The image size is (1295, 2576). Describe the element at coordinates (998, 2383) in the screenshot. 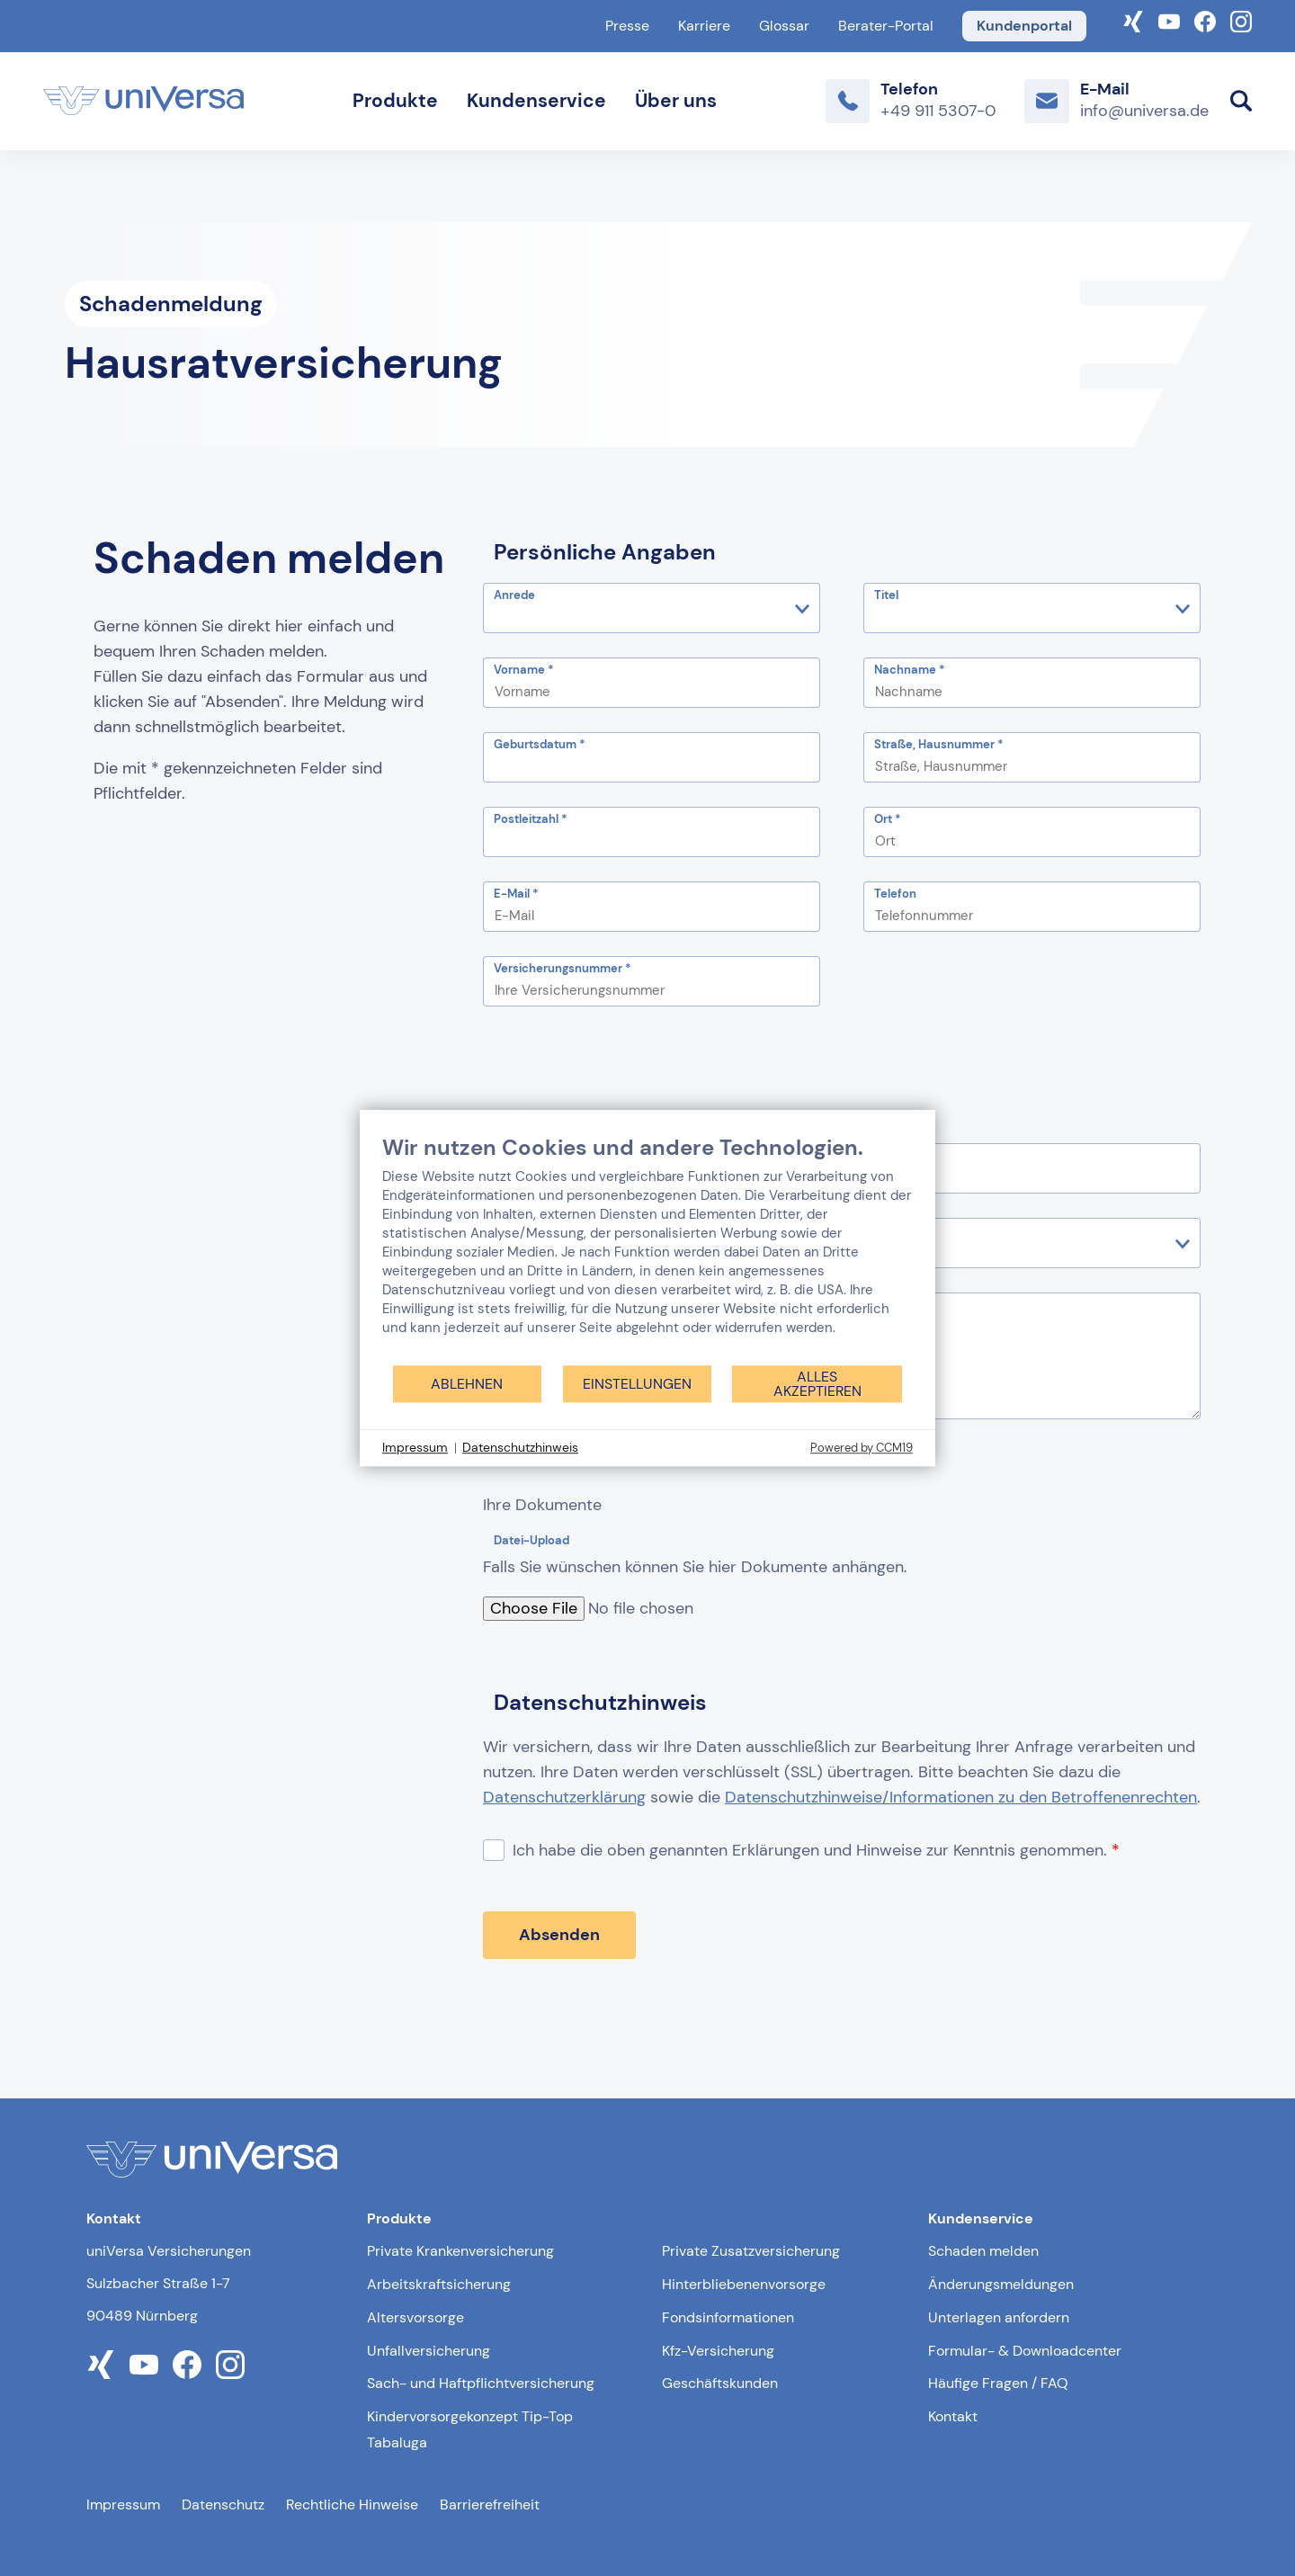

I see `Häufige Fragen / FAQ` at that location.